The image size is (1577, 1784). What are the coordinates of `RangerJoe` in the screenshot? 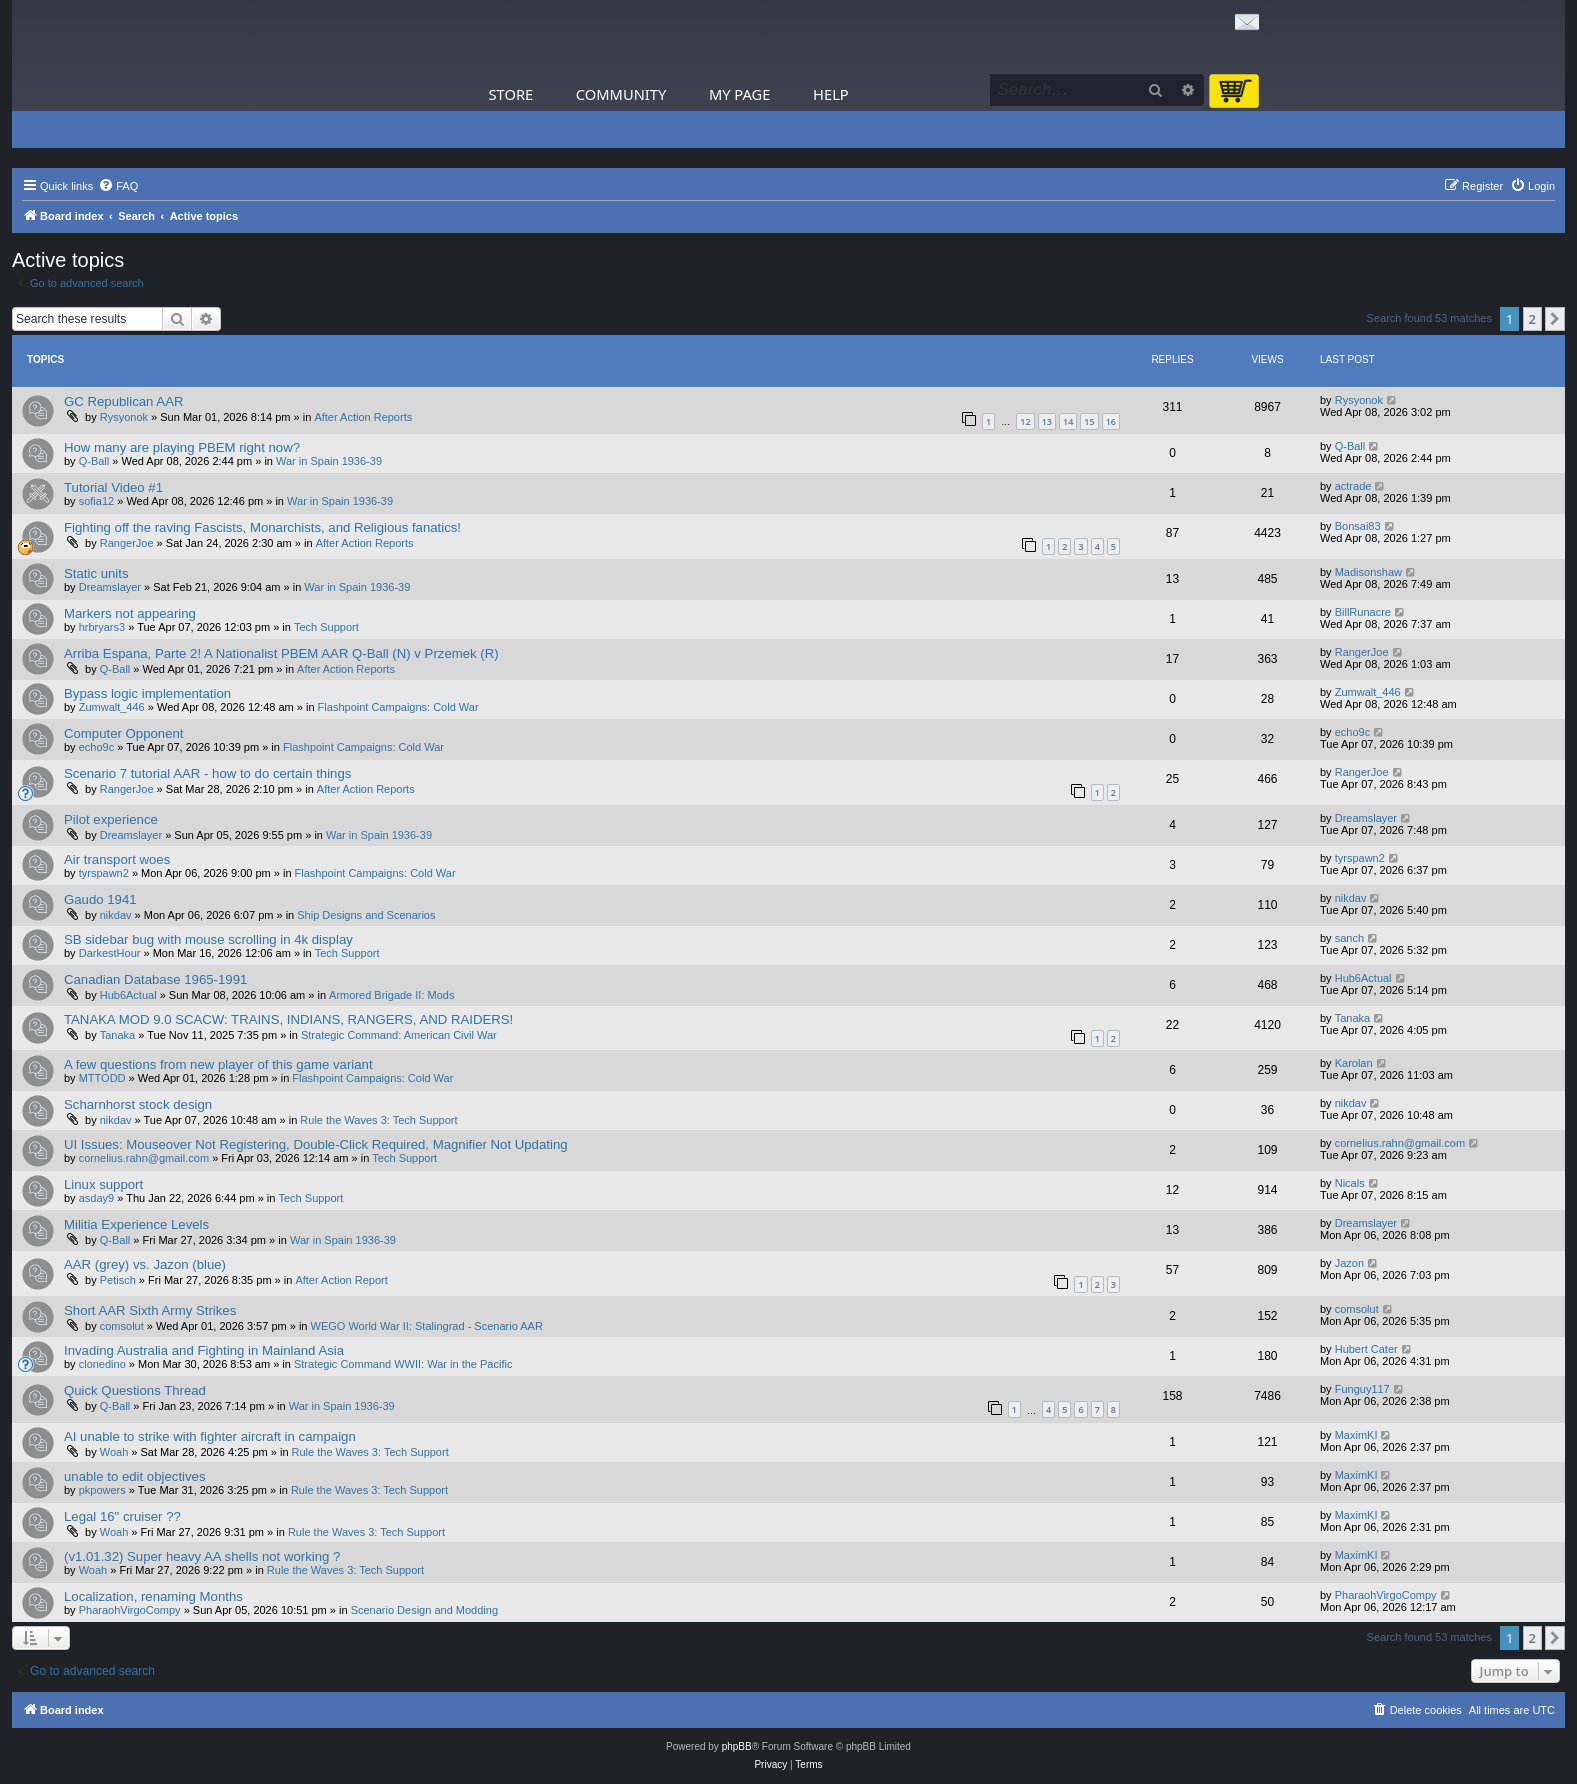 It's located at (127, 543).